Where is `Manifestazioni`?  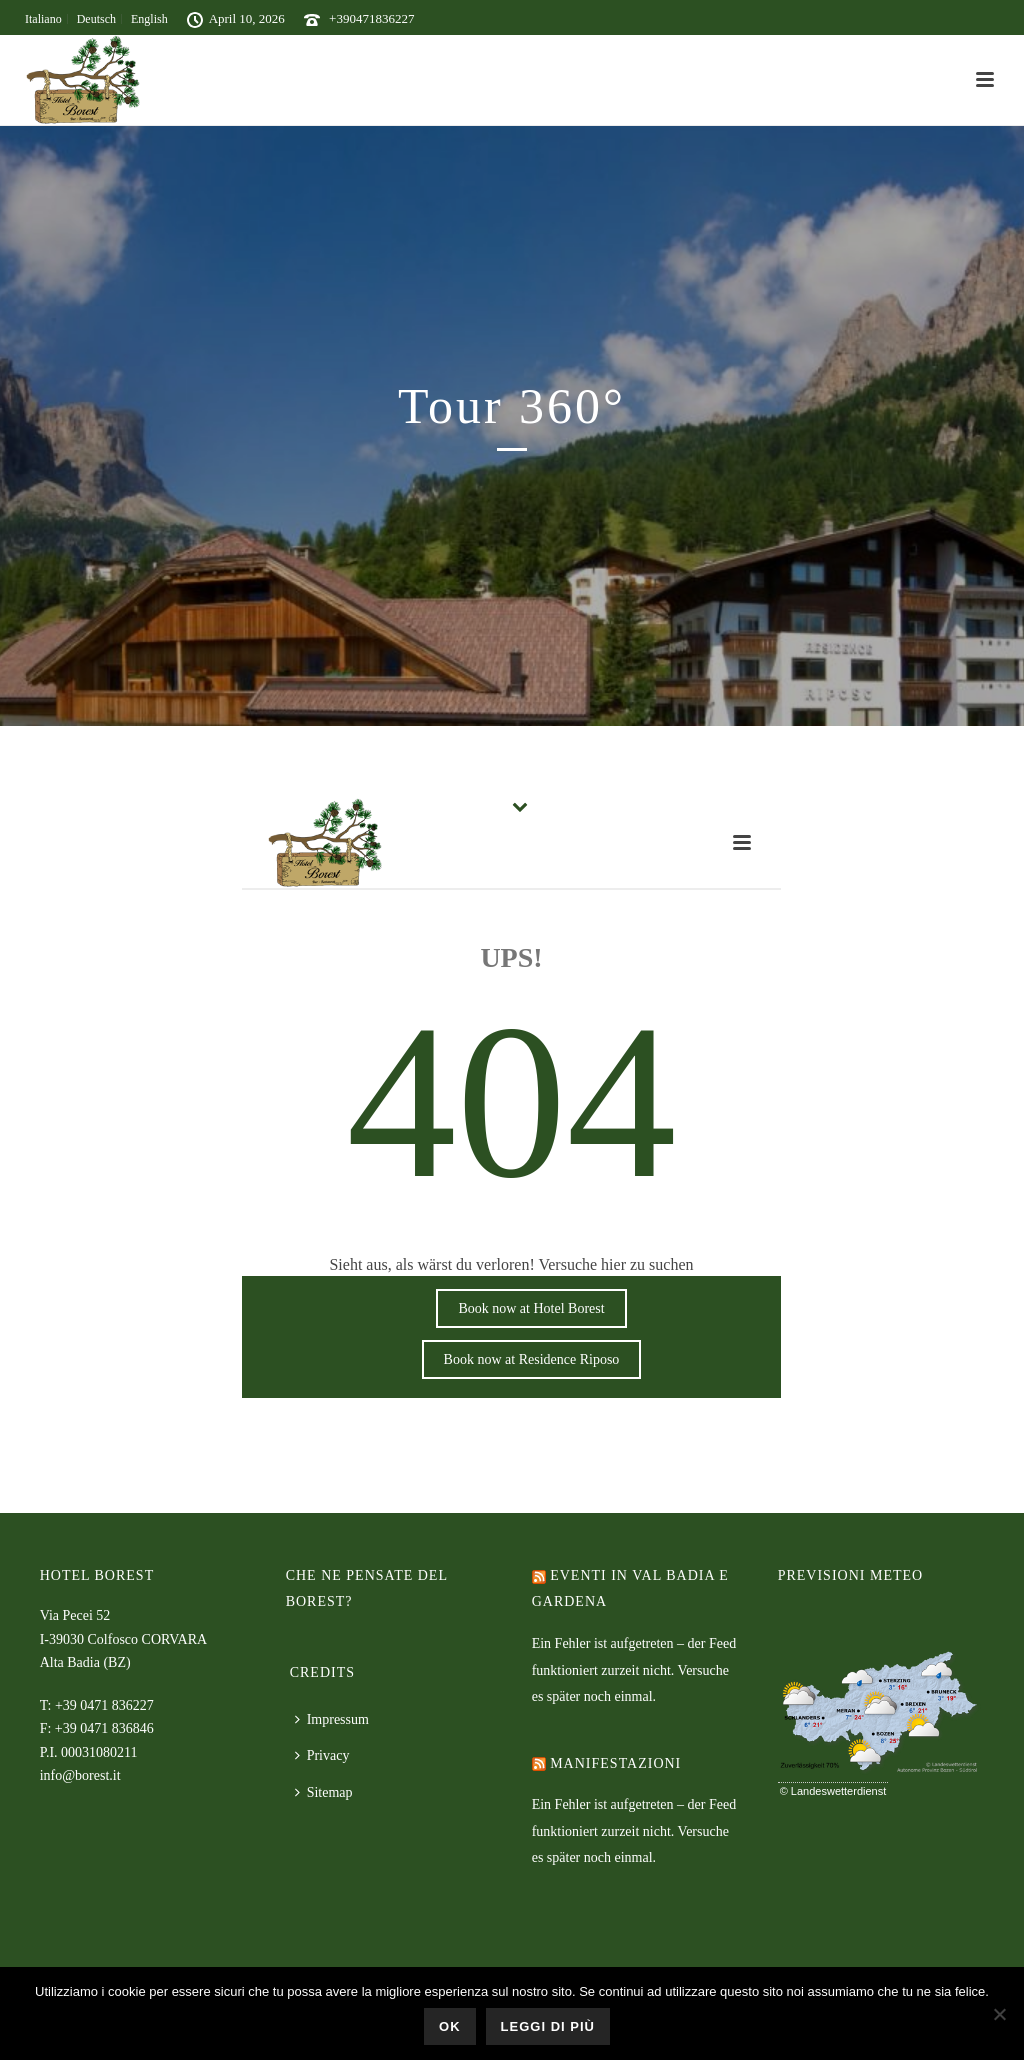 Manifestazioni is located at coordinates (615, 1763).